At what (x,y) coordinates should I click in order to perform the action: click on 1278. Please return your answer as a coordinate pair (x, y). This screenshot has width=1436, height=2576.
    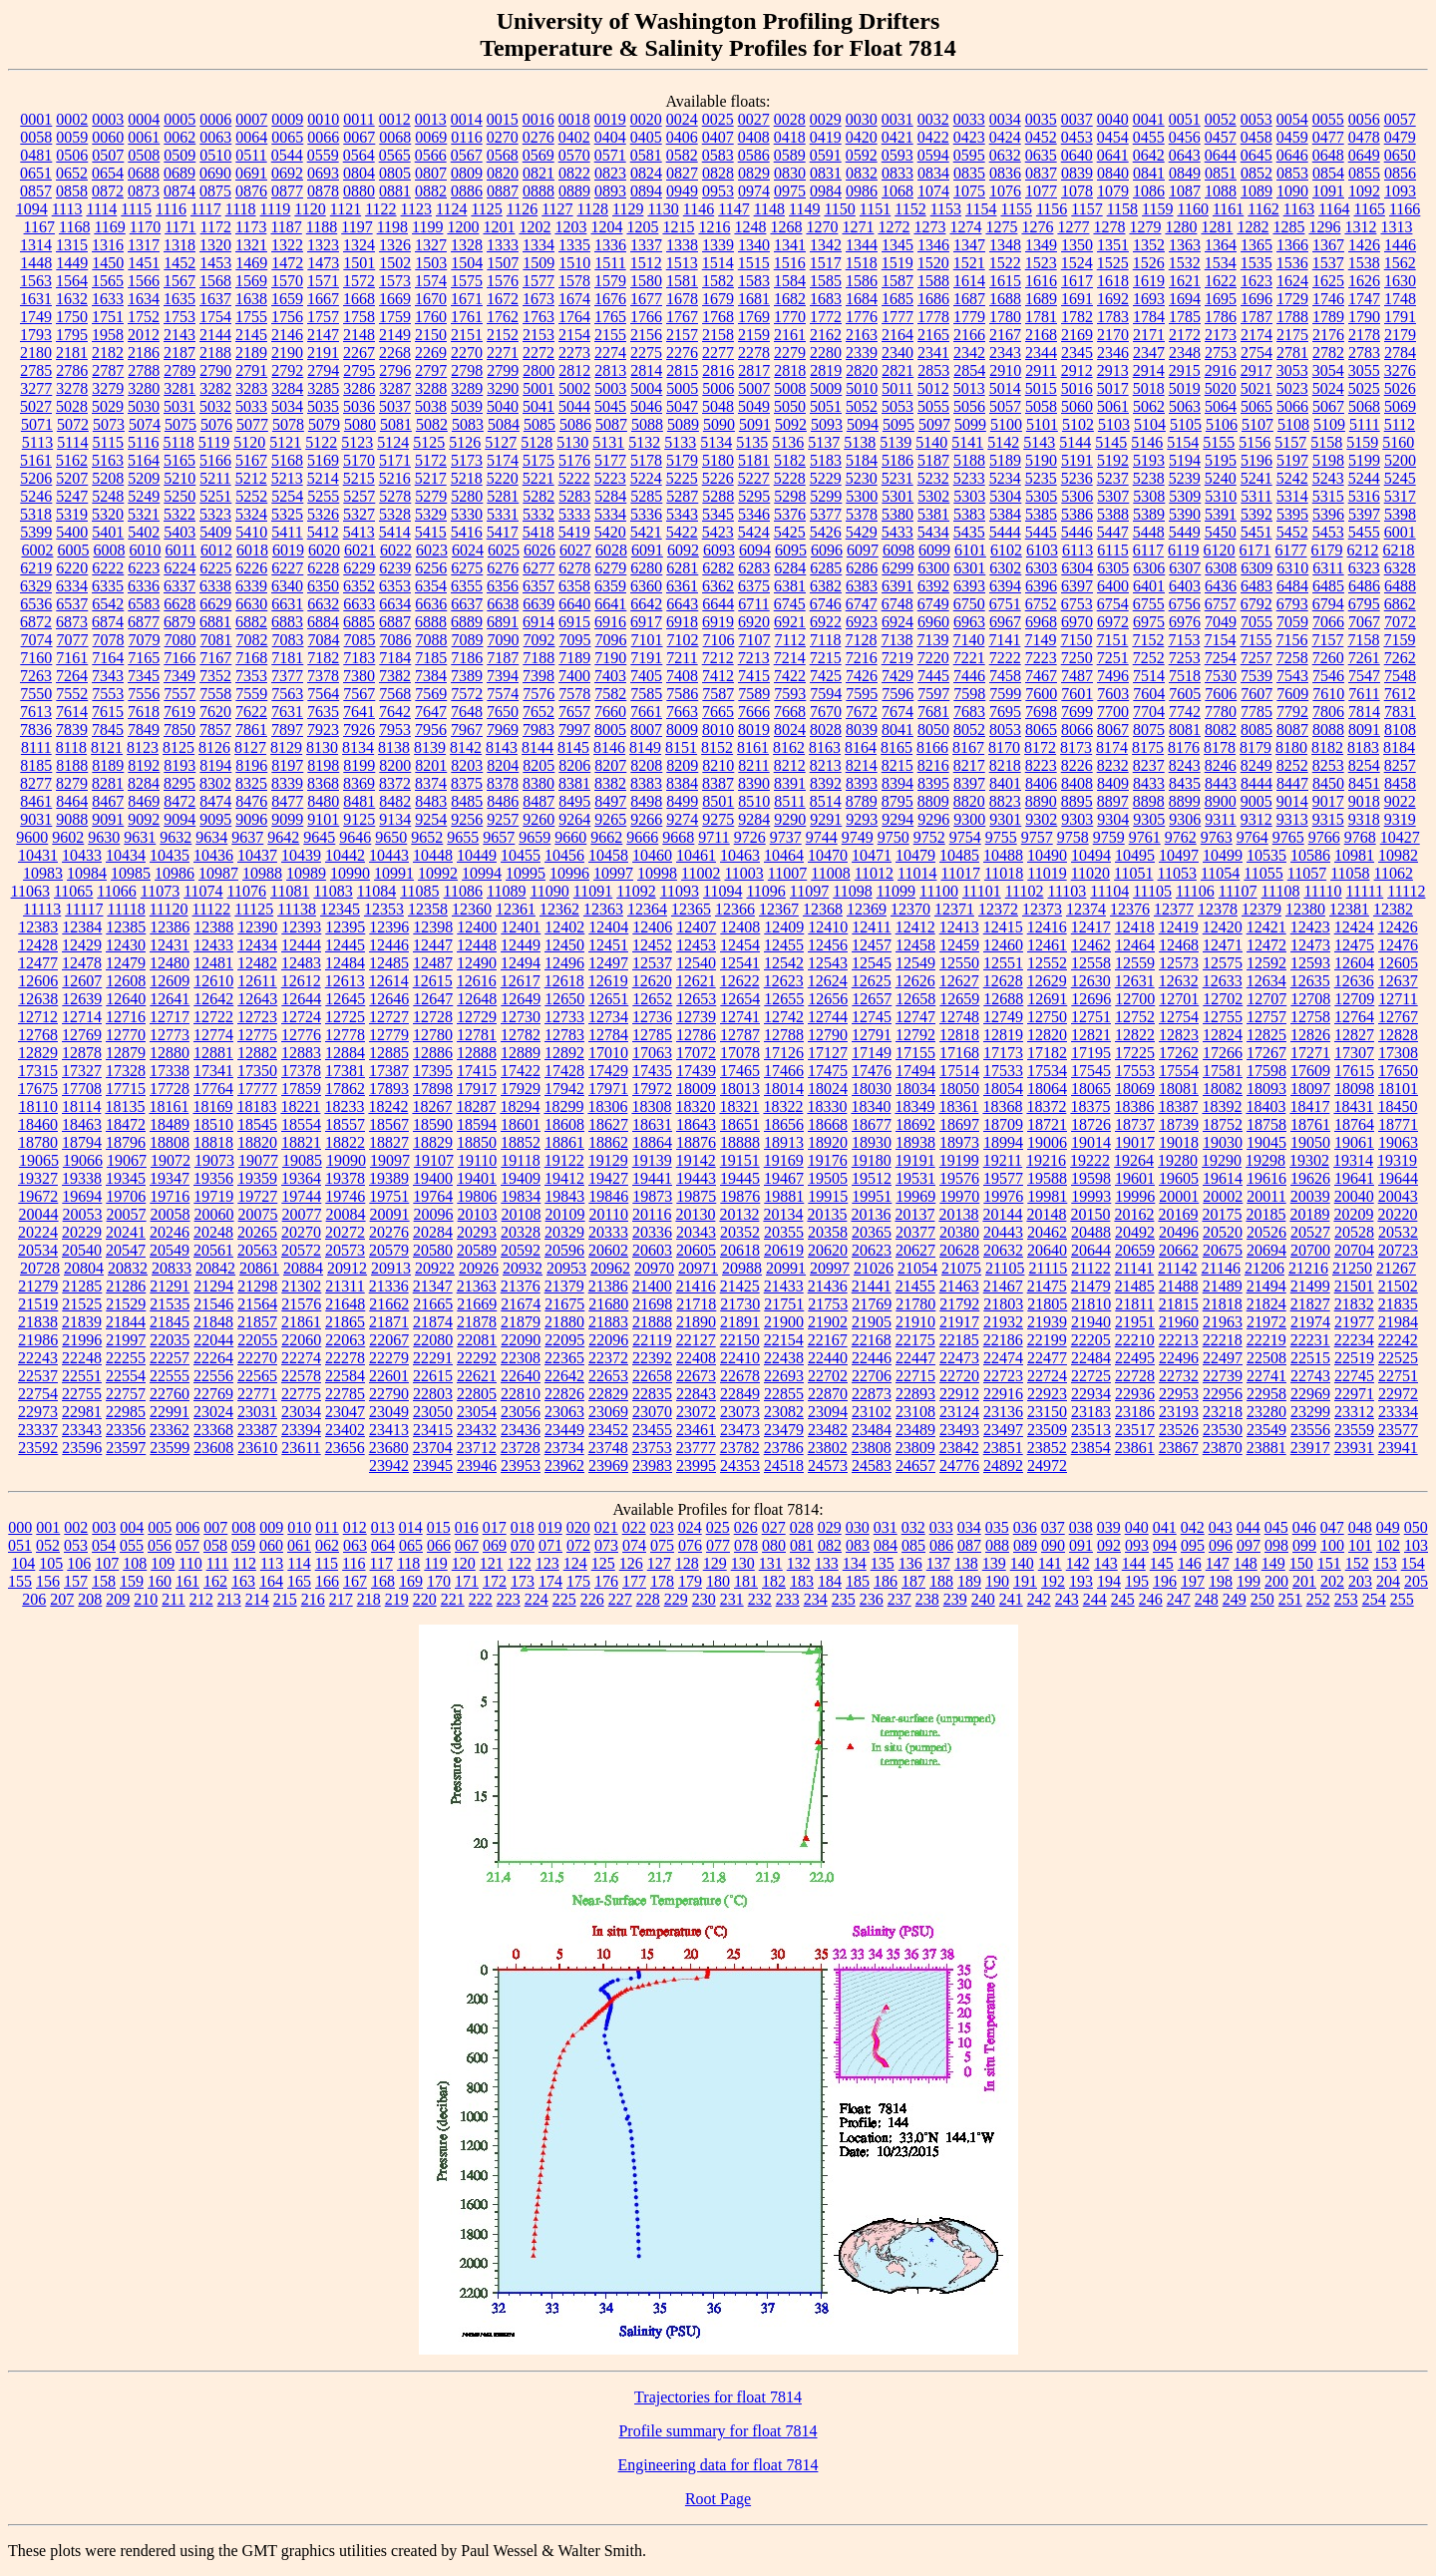
    Looking at the image, I should click on (1109, 226).